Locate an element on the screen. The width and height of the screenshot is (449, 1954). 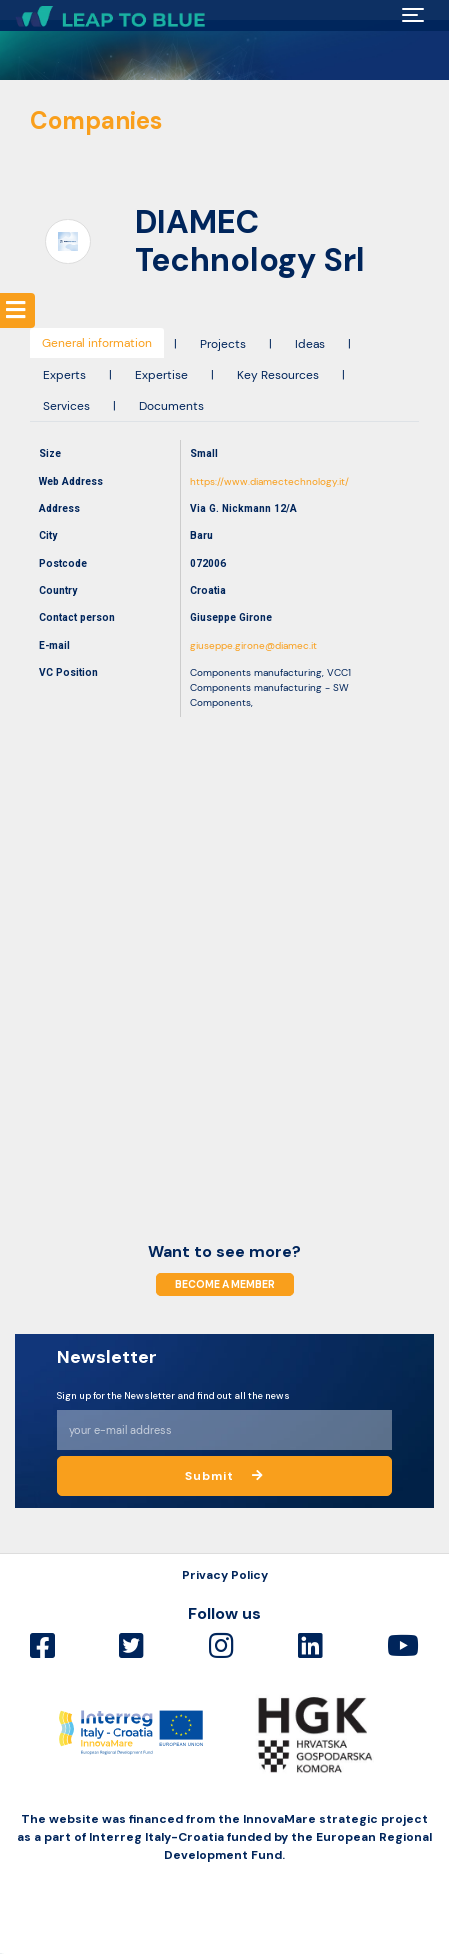
Ideas [tab] is located at coordinates (310, 344).